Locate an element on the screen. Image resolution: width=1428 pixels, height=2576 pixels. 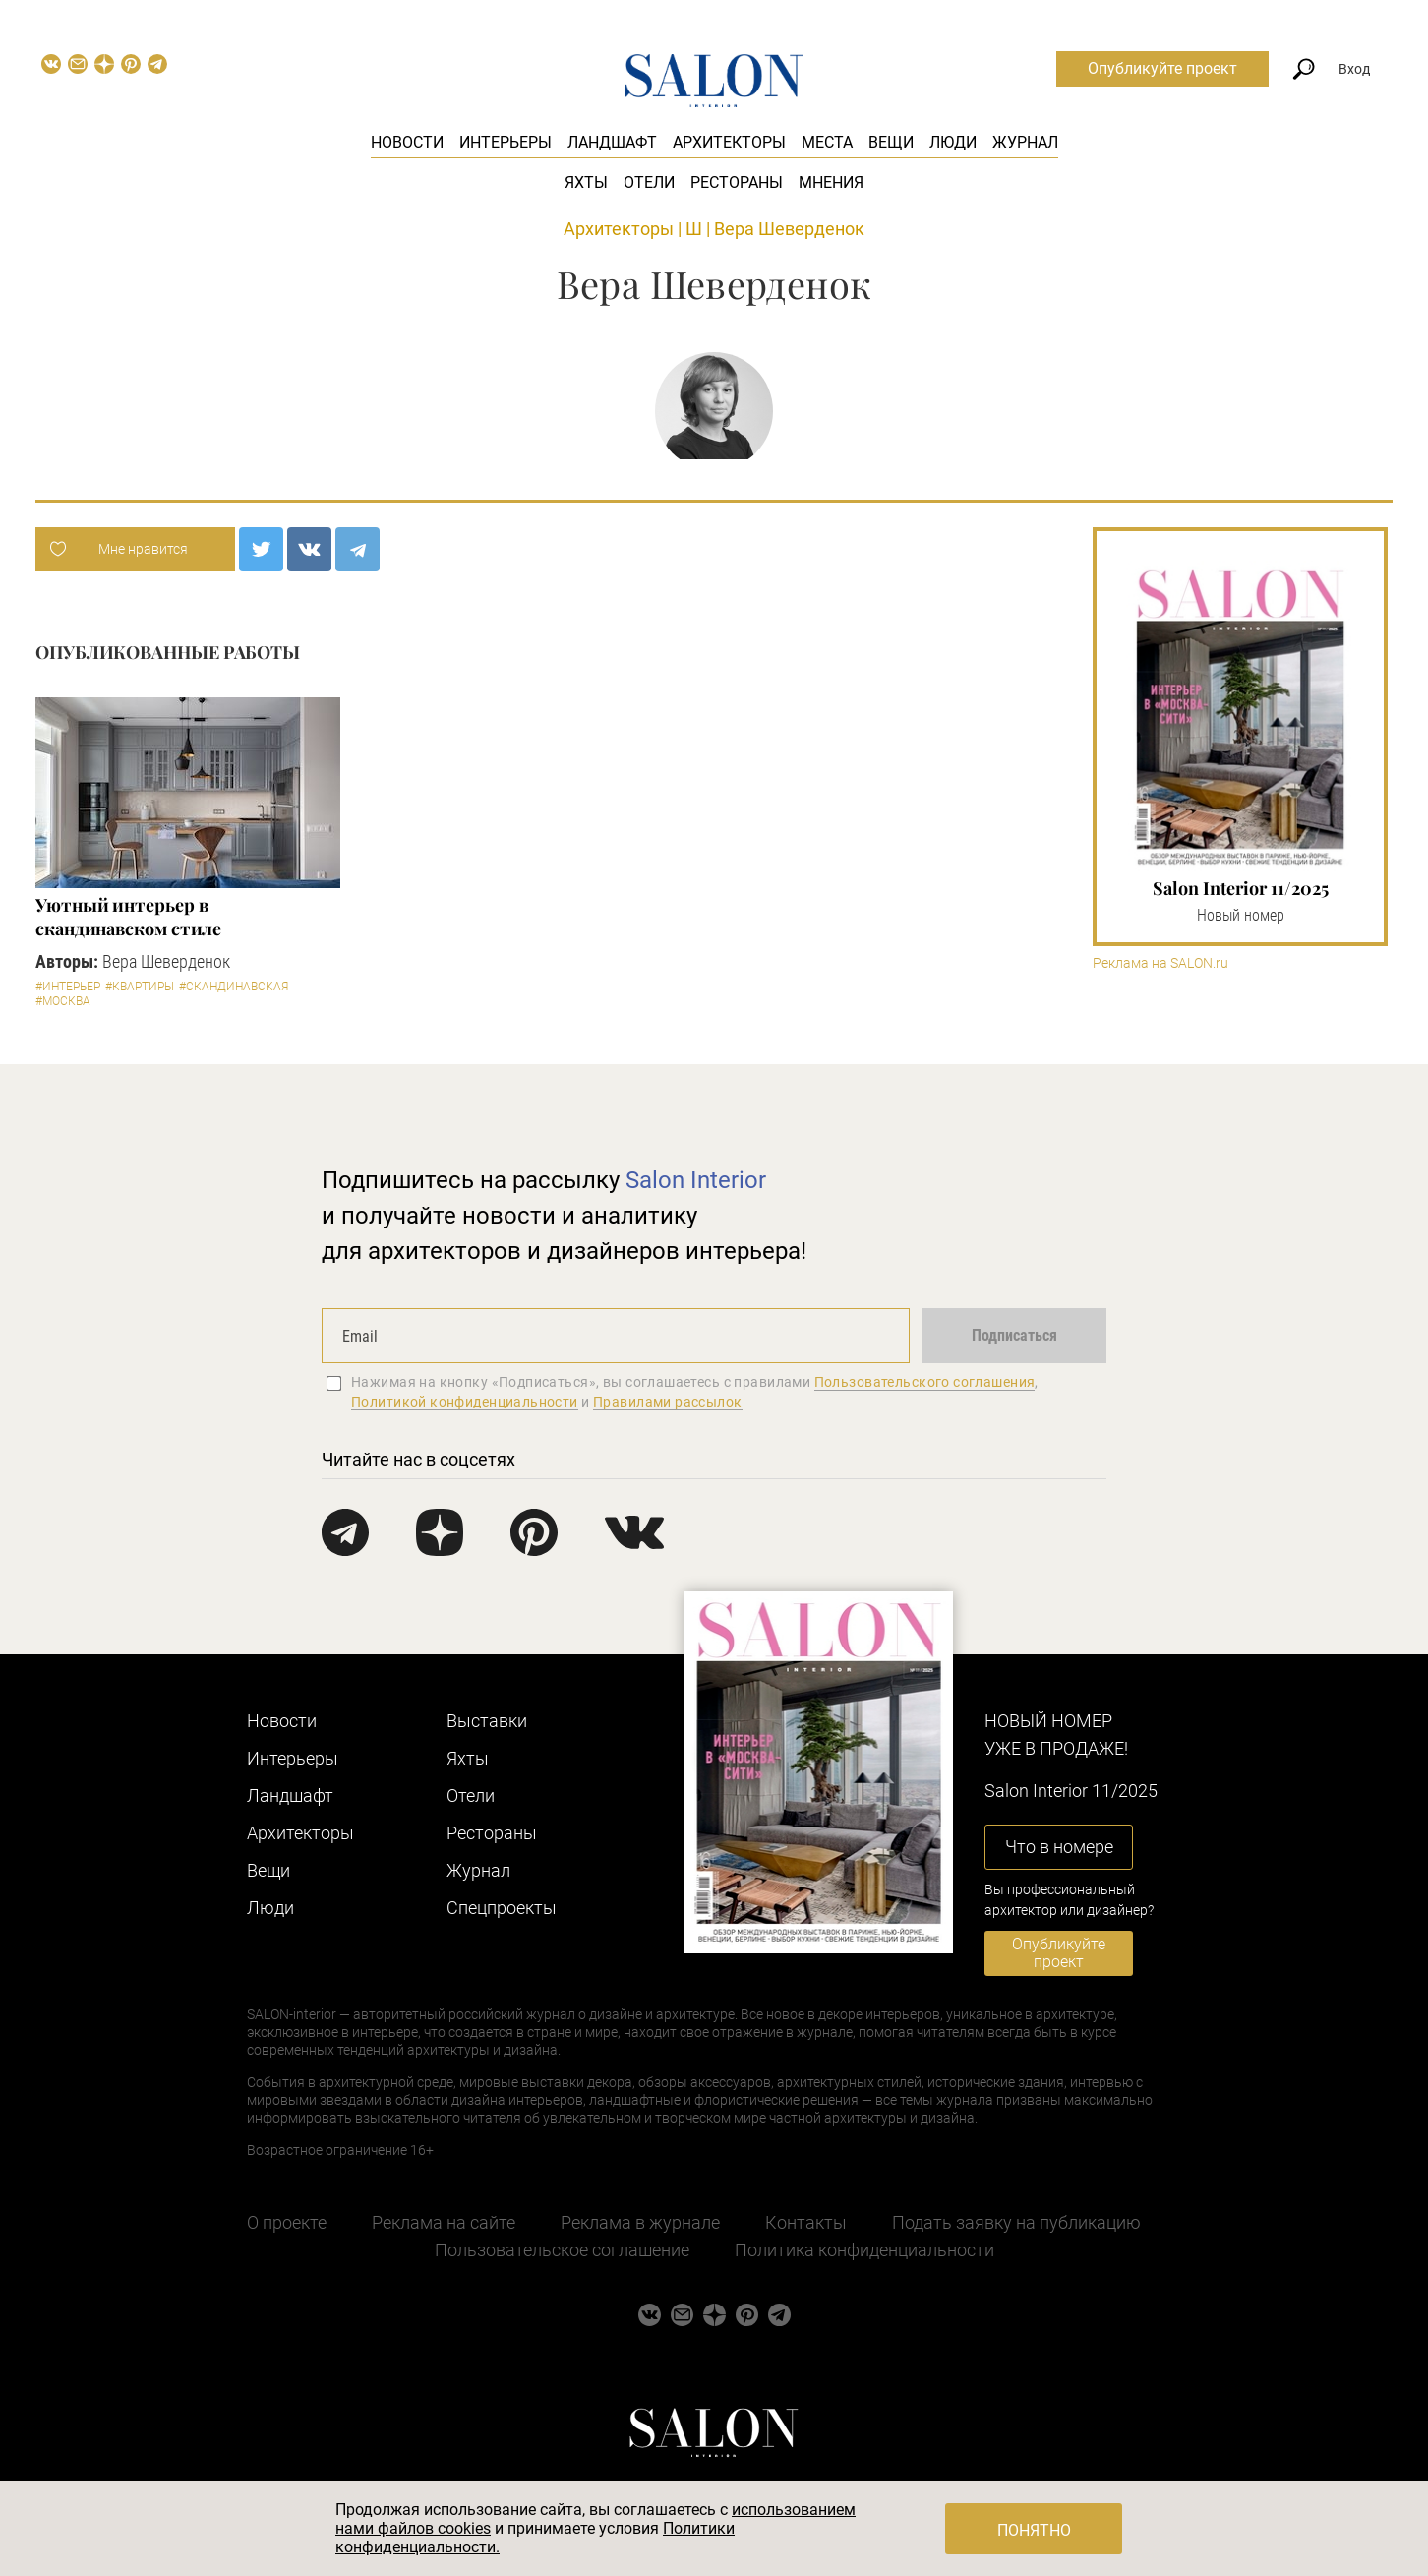
Опубликуйте проект is located at coordinates (1162, 68).